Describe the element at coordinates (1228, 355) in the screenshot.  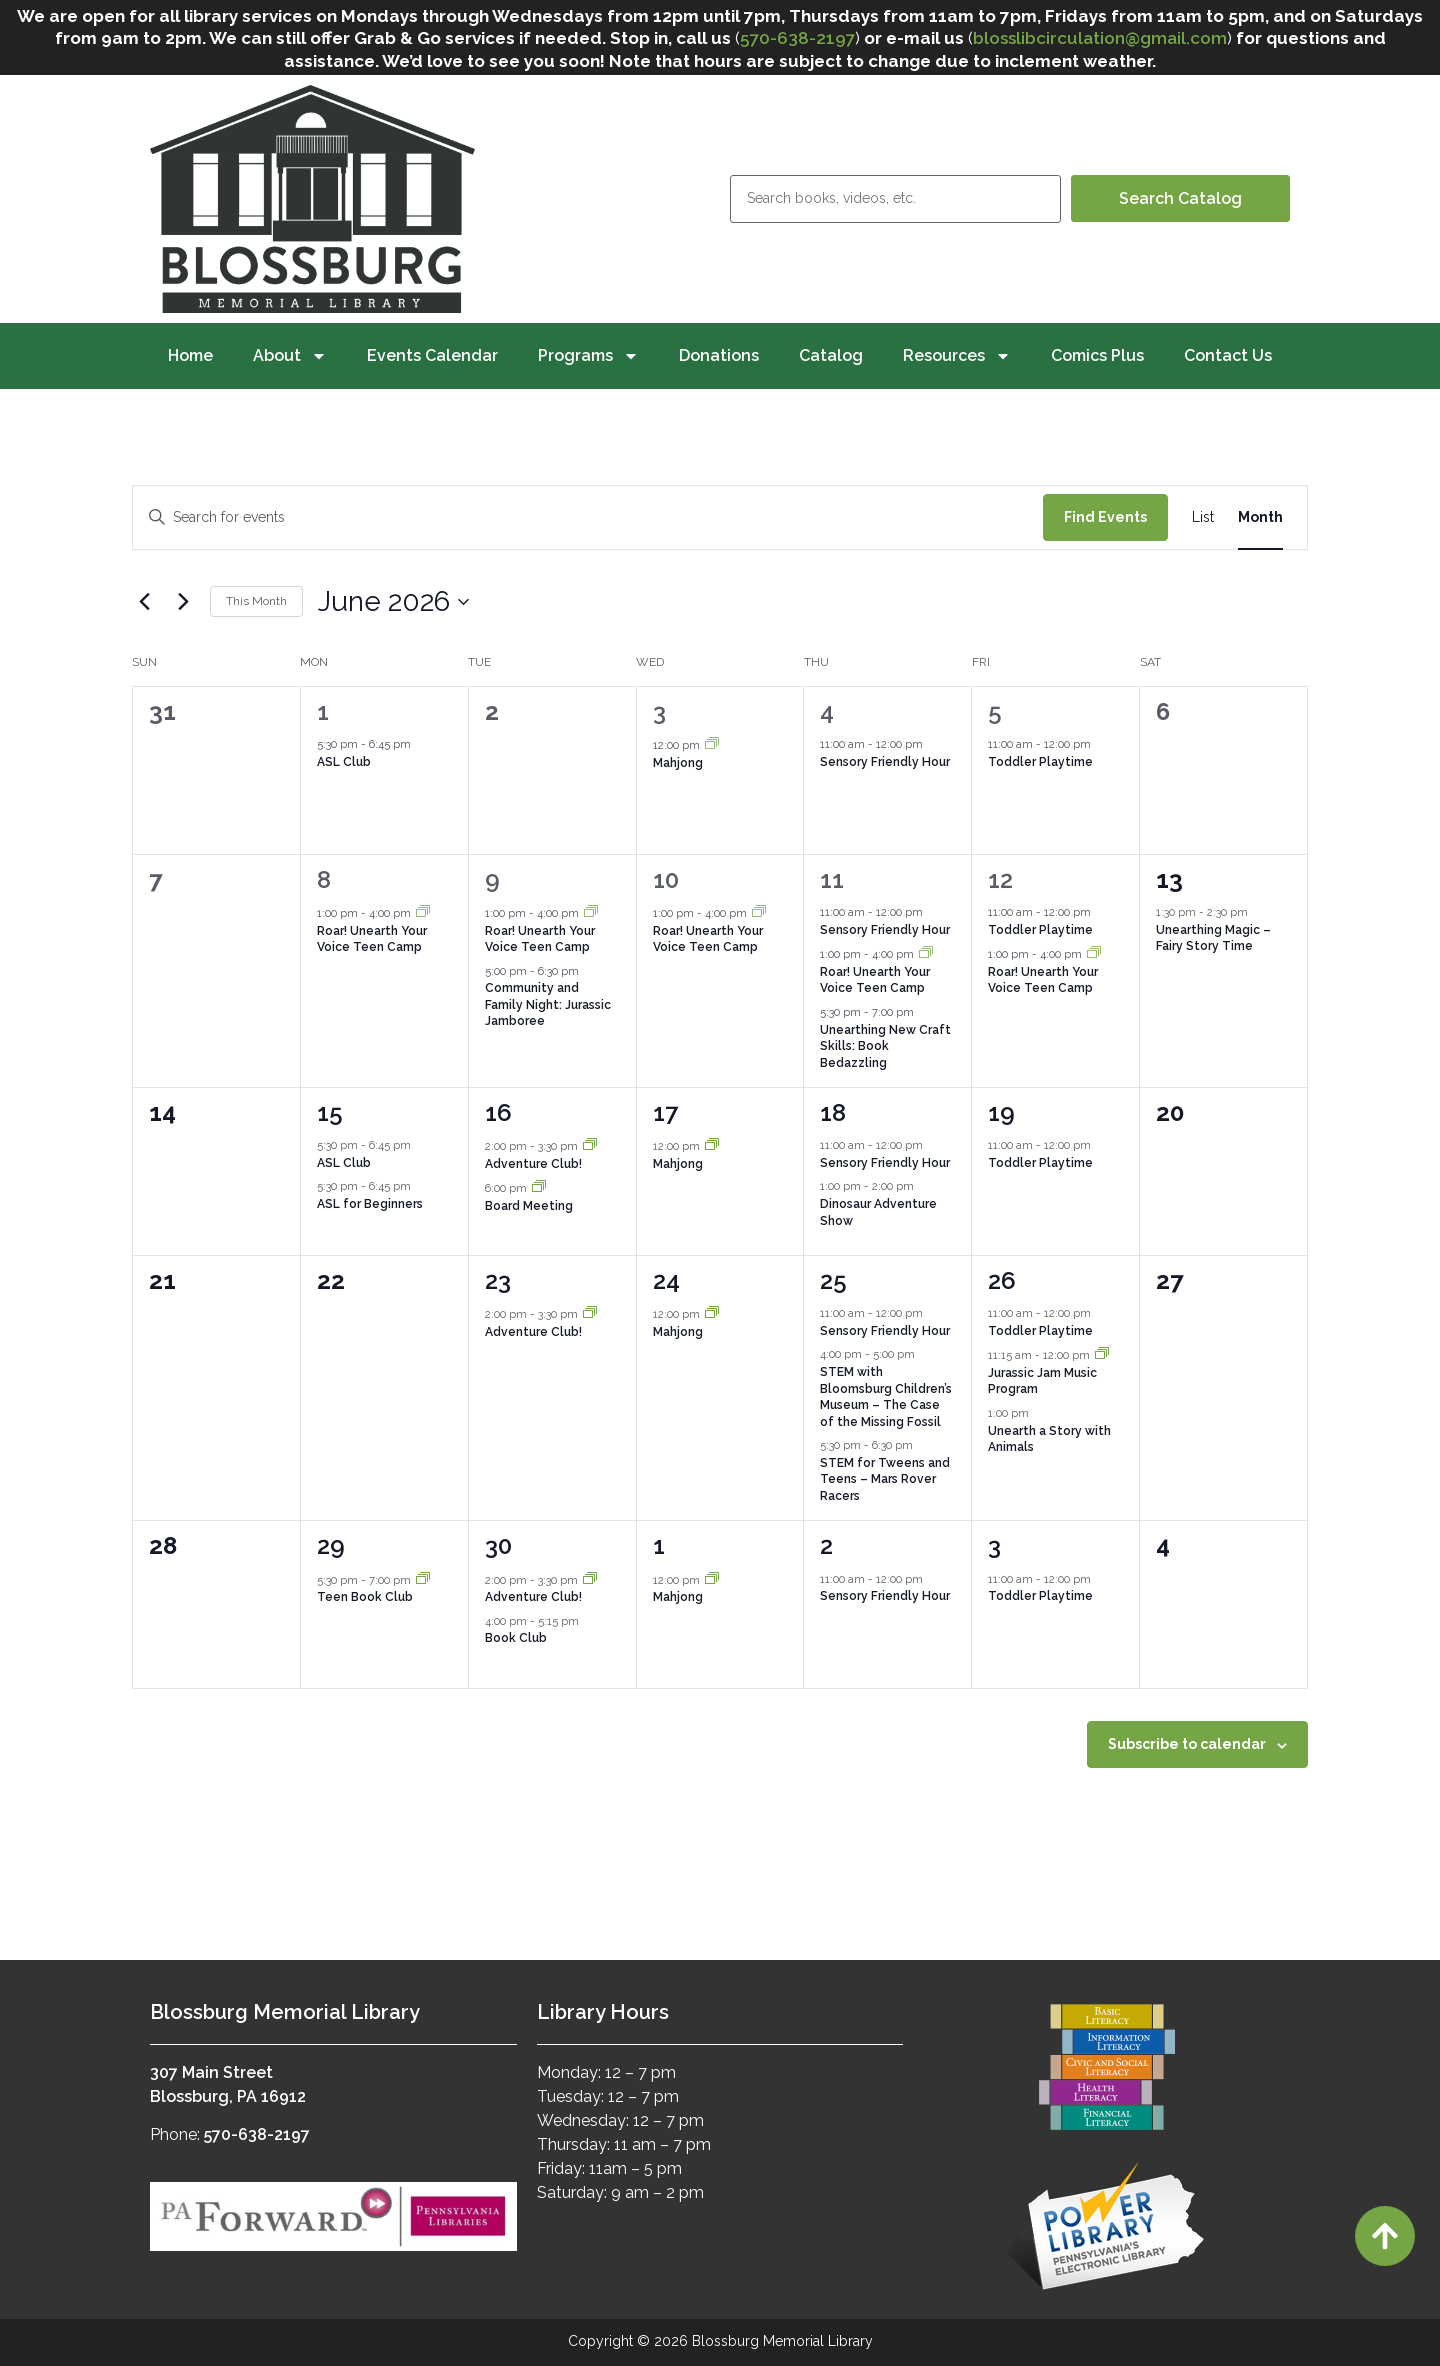
I see `Contact Us` at that location.